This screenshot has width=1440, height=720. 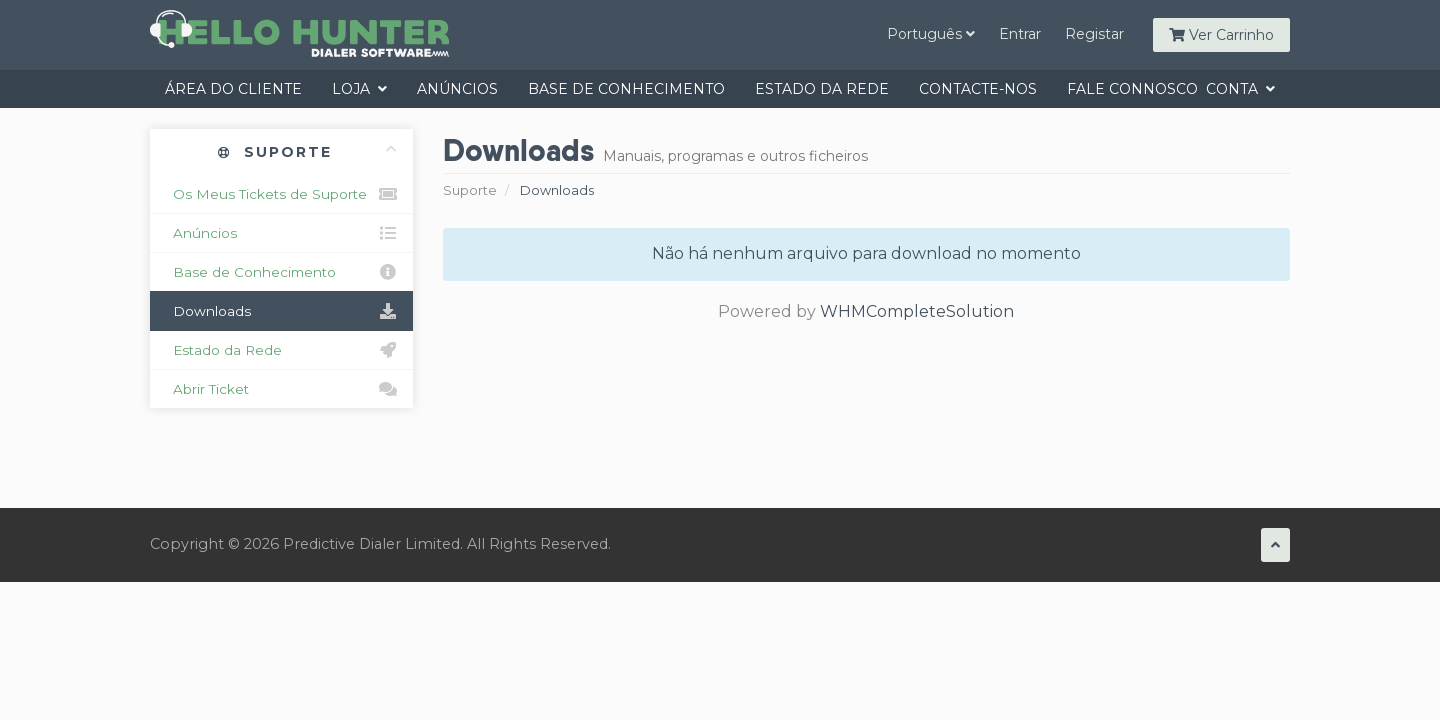 I want to click on Registar, so click(x=1094, y=34).